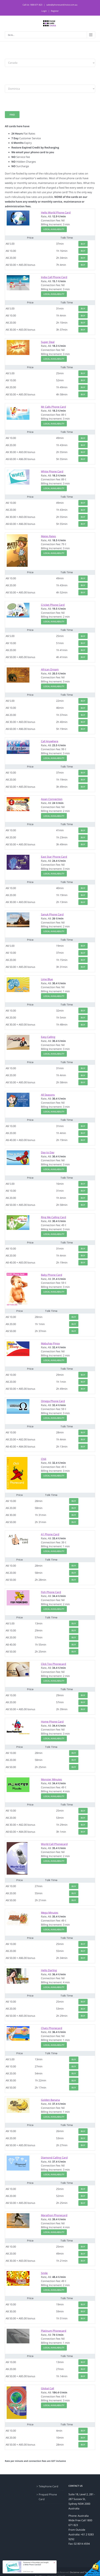 The width and height of the screenshot is (100, 2576). What do you see at coordinates (51, 799) in the screenshot?
I see `Asian Connection` at bounding box center [51, 799].